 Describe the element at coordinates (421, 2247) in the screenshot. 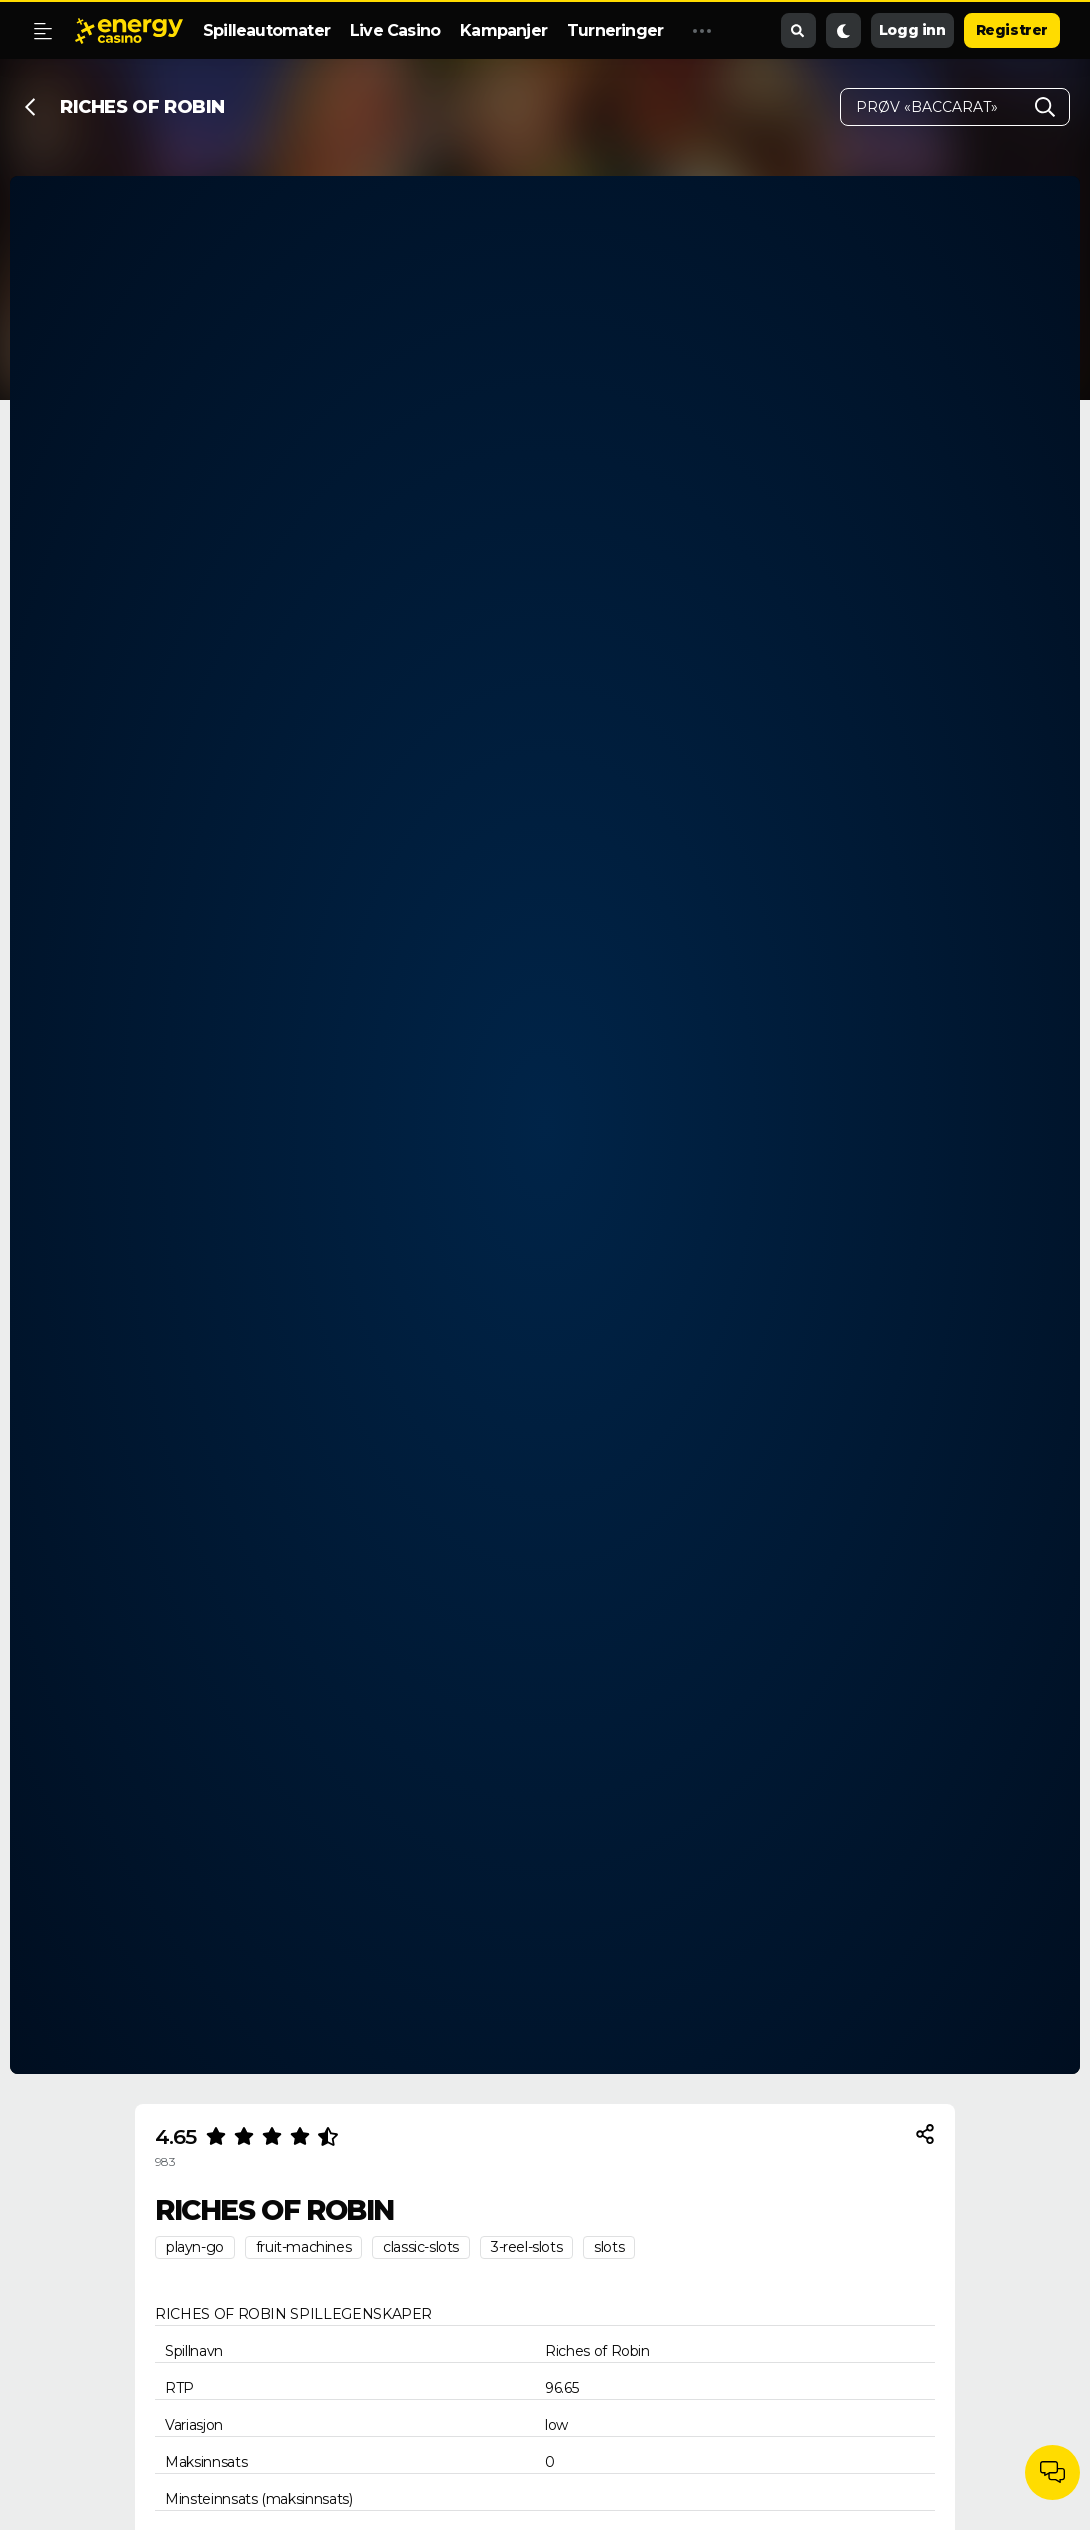

I see `classic-slots` at that location.